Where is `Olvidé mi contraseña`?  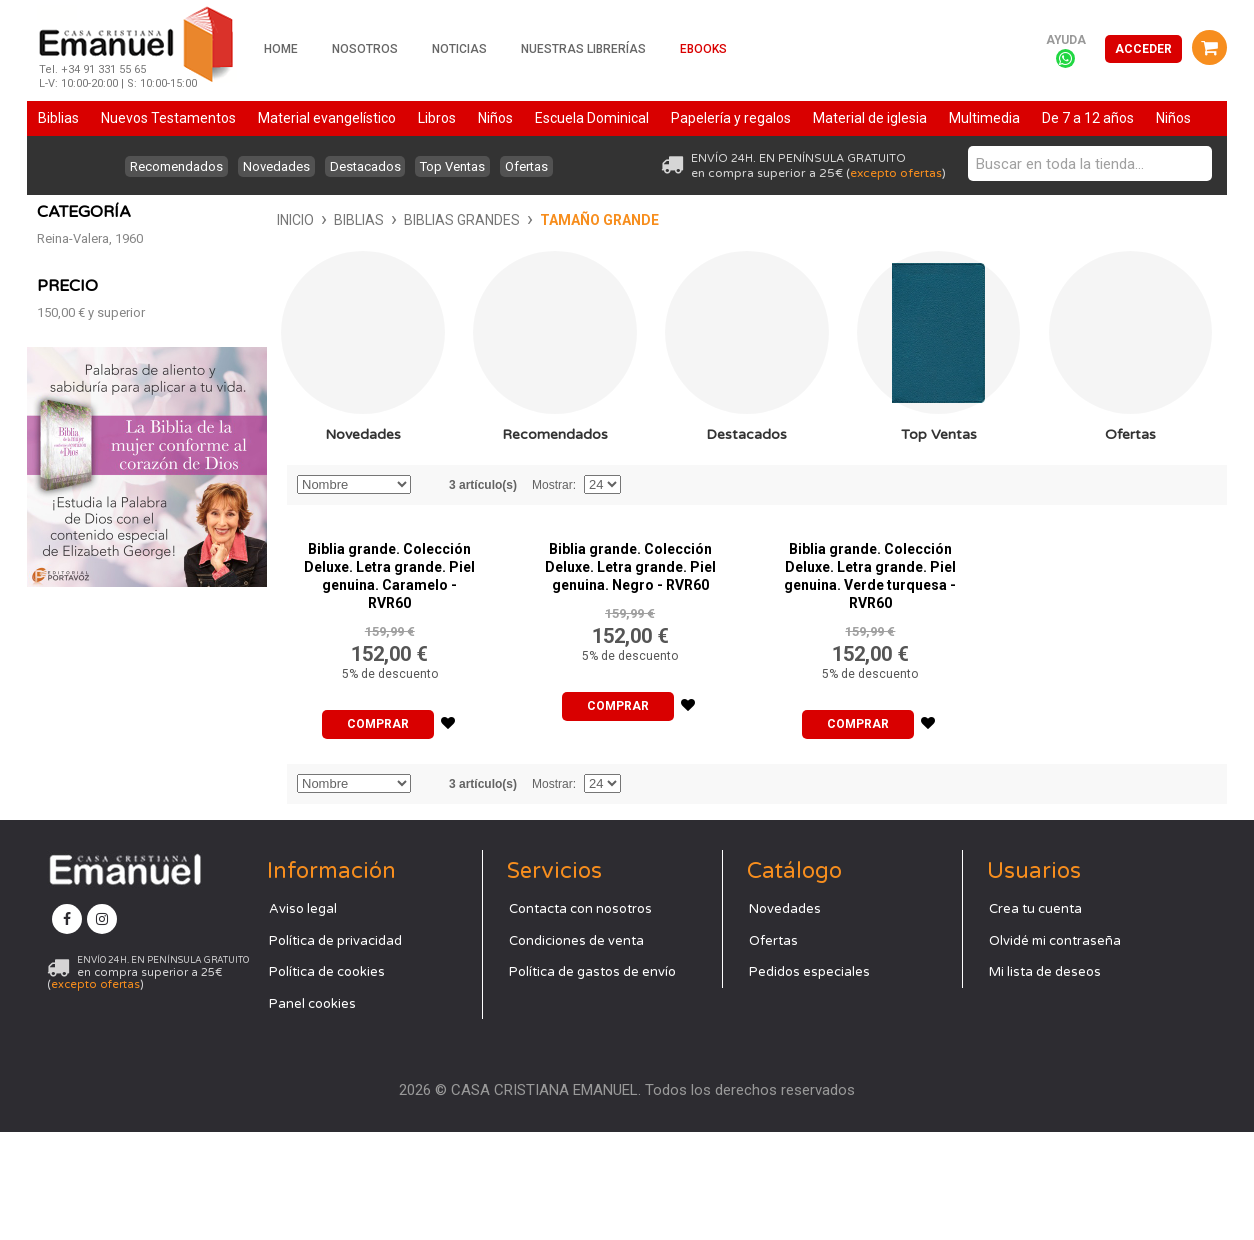 Olvidé mi contraseña is located at coordinates (1055, 1049).